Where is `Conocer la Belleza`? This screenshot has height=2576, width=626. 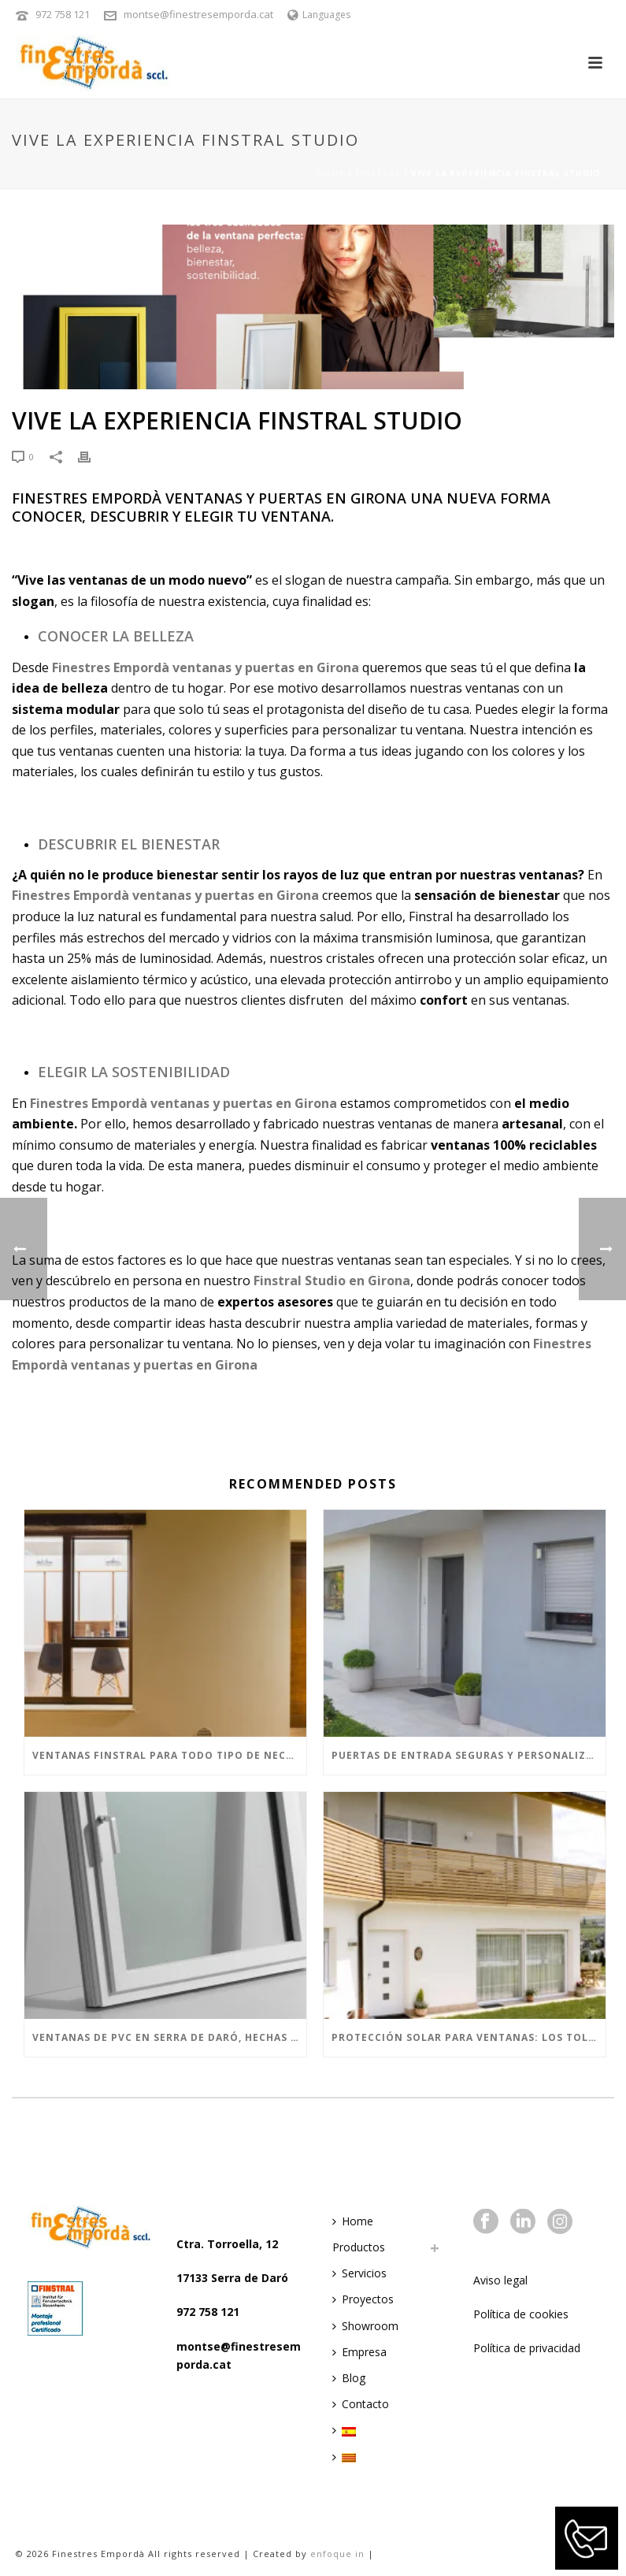
Conocer la Belleza is located at coordinates (116, 635).